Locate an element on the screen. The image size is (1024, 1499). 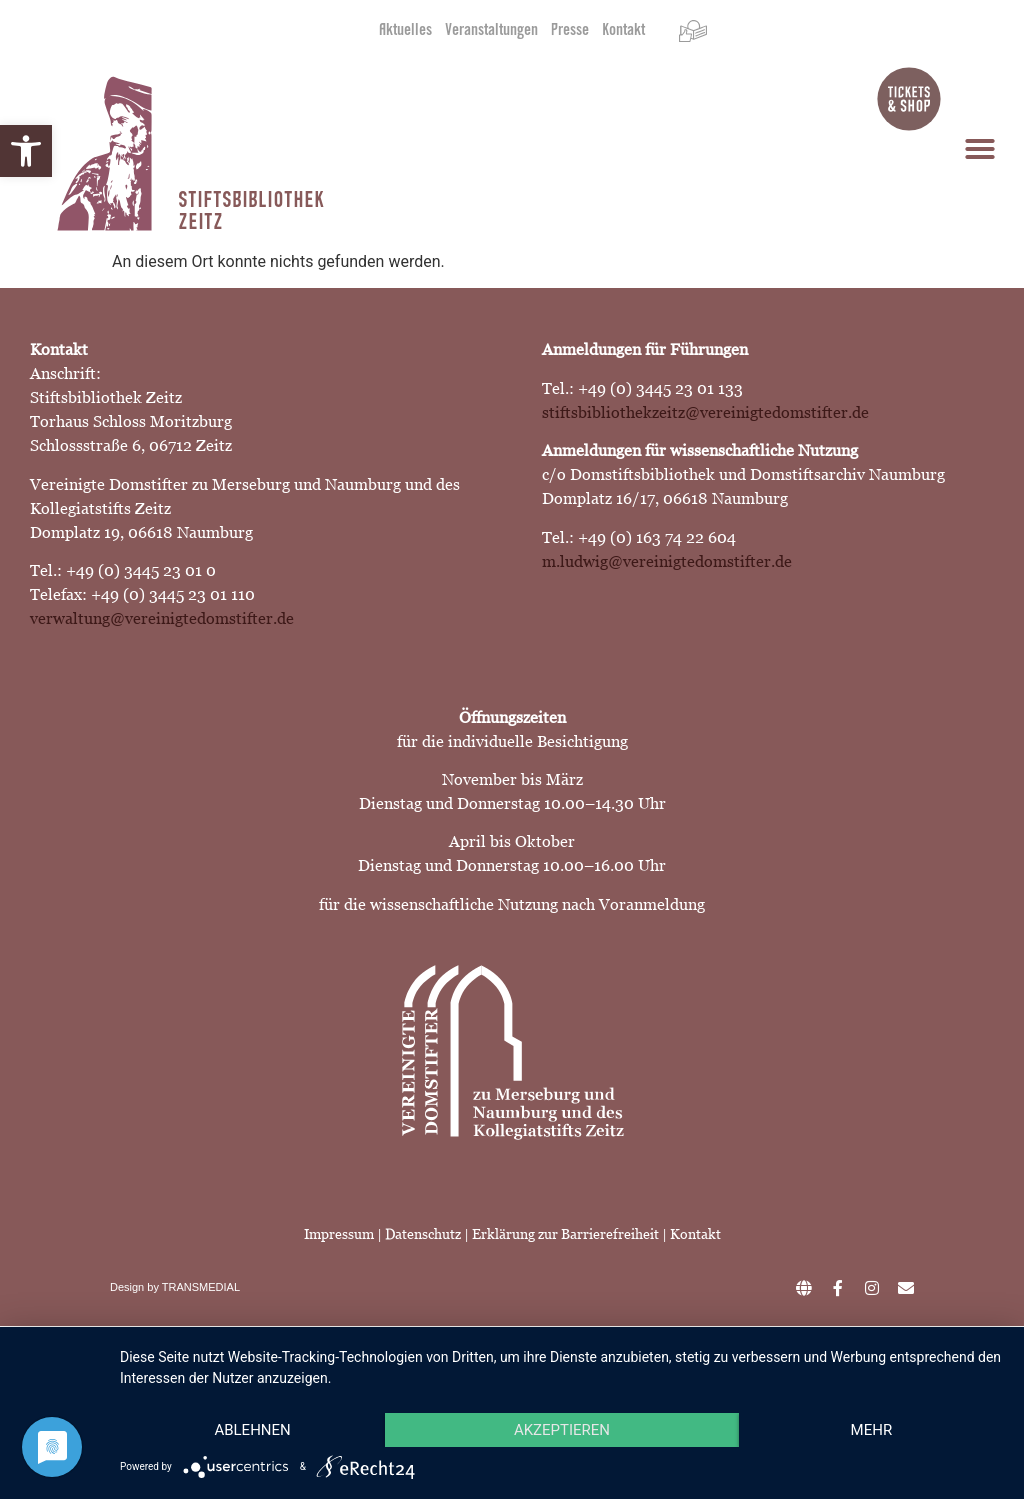
[button] is located at coordinates (26, 151).